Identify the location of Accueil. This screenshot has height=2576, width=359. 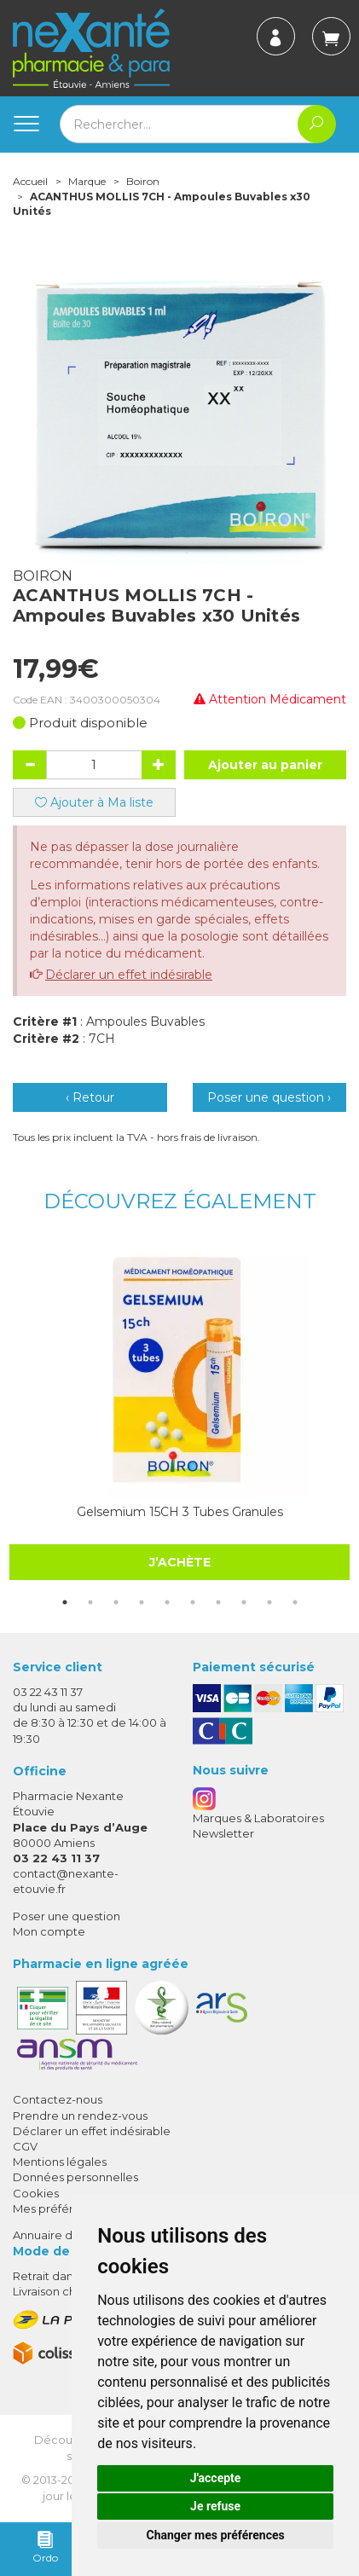
(30, 181).